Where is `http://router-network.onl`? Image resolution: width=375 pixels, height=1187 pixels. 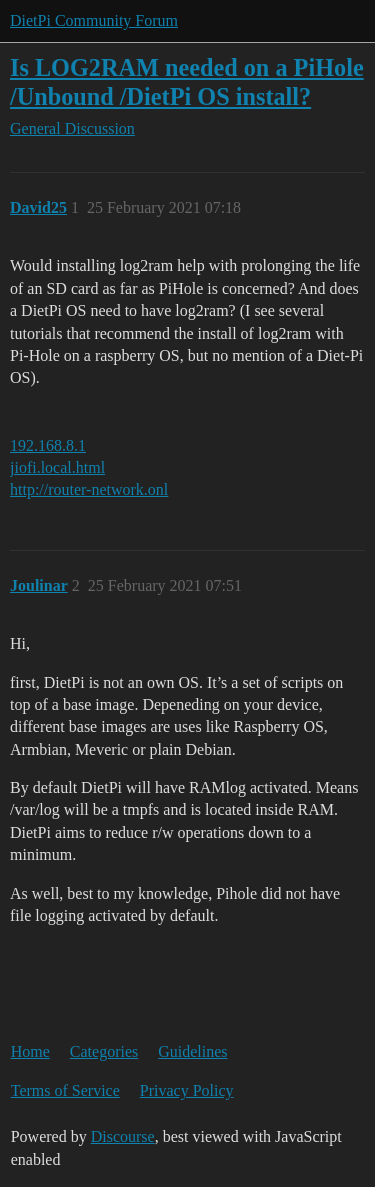
http://router-network.onl is located at coordinates (89, 489).